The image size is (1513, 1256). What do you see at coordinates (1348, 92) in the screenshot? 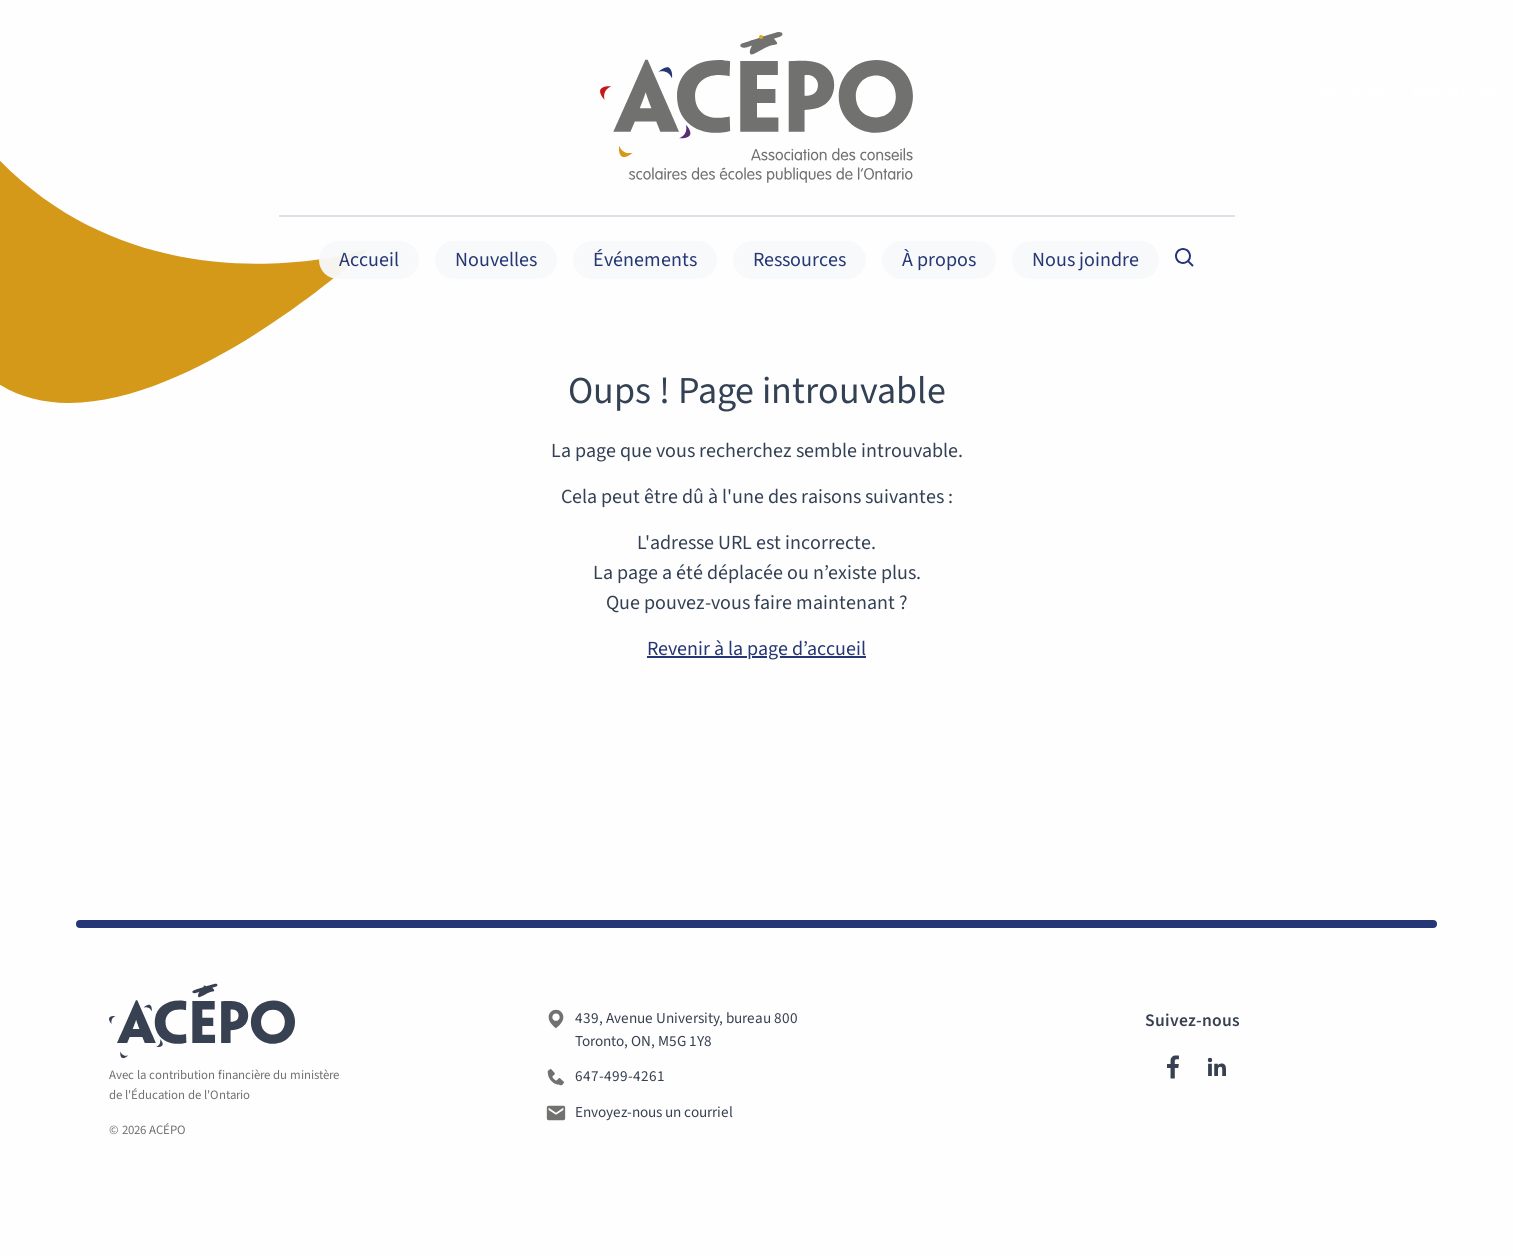
I see `Langue` at bounding box center [1348, 92].